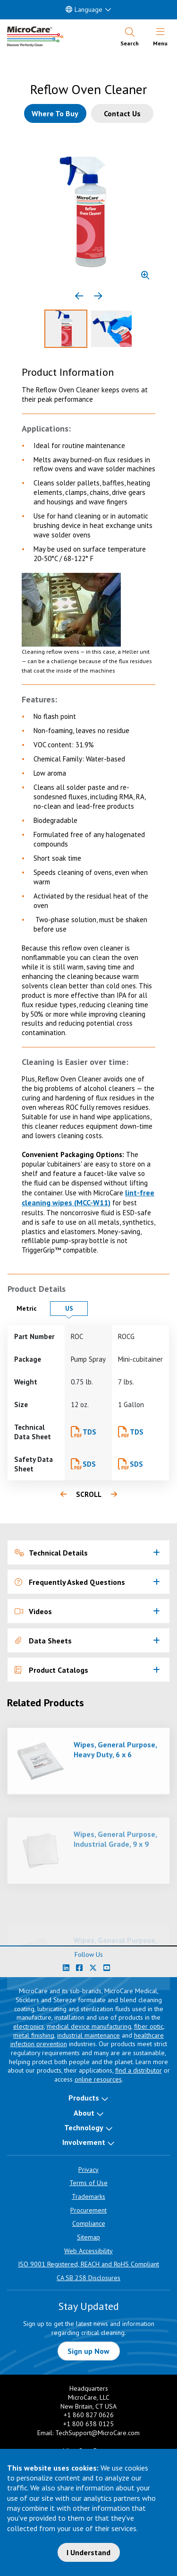 The image size is (177, 2576). I want to click on Compliance, so click(88, 2223).